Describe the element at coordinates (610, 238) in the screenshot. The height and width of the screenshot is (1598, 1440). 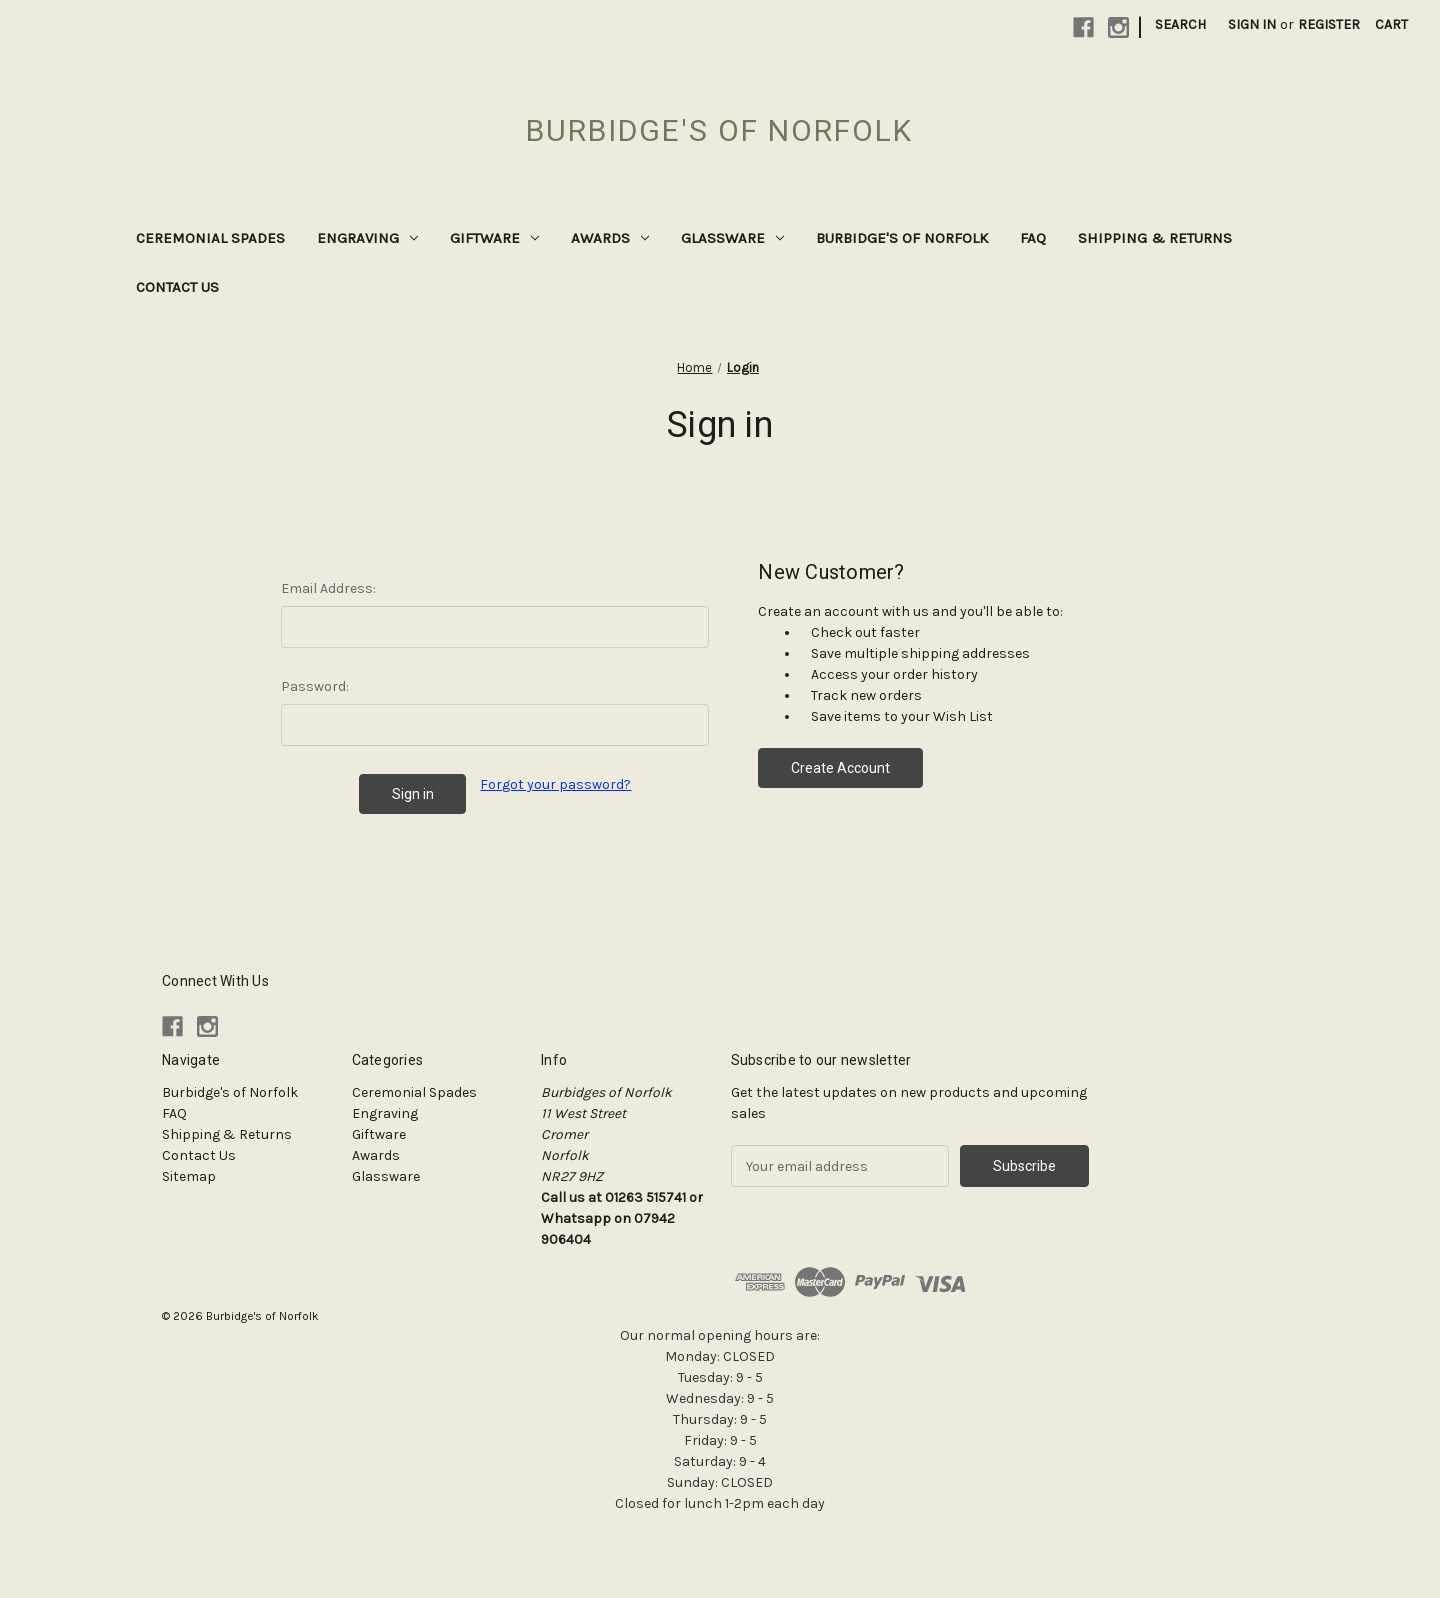
I see `Awards` at that location.